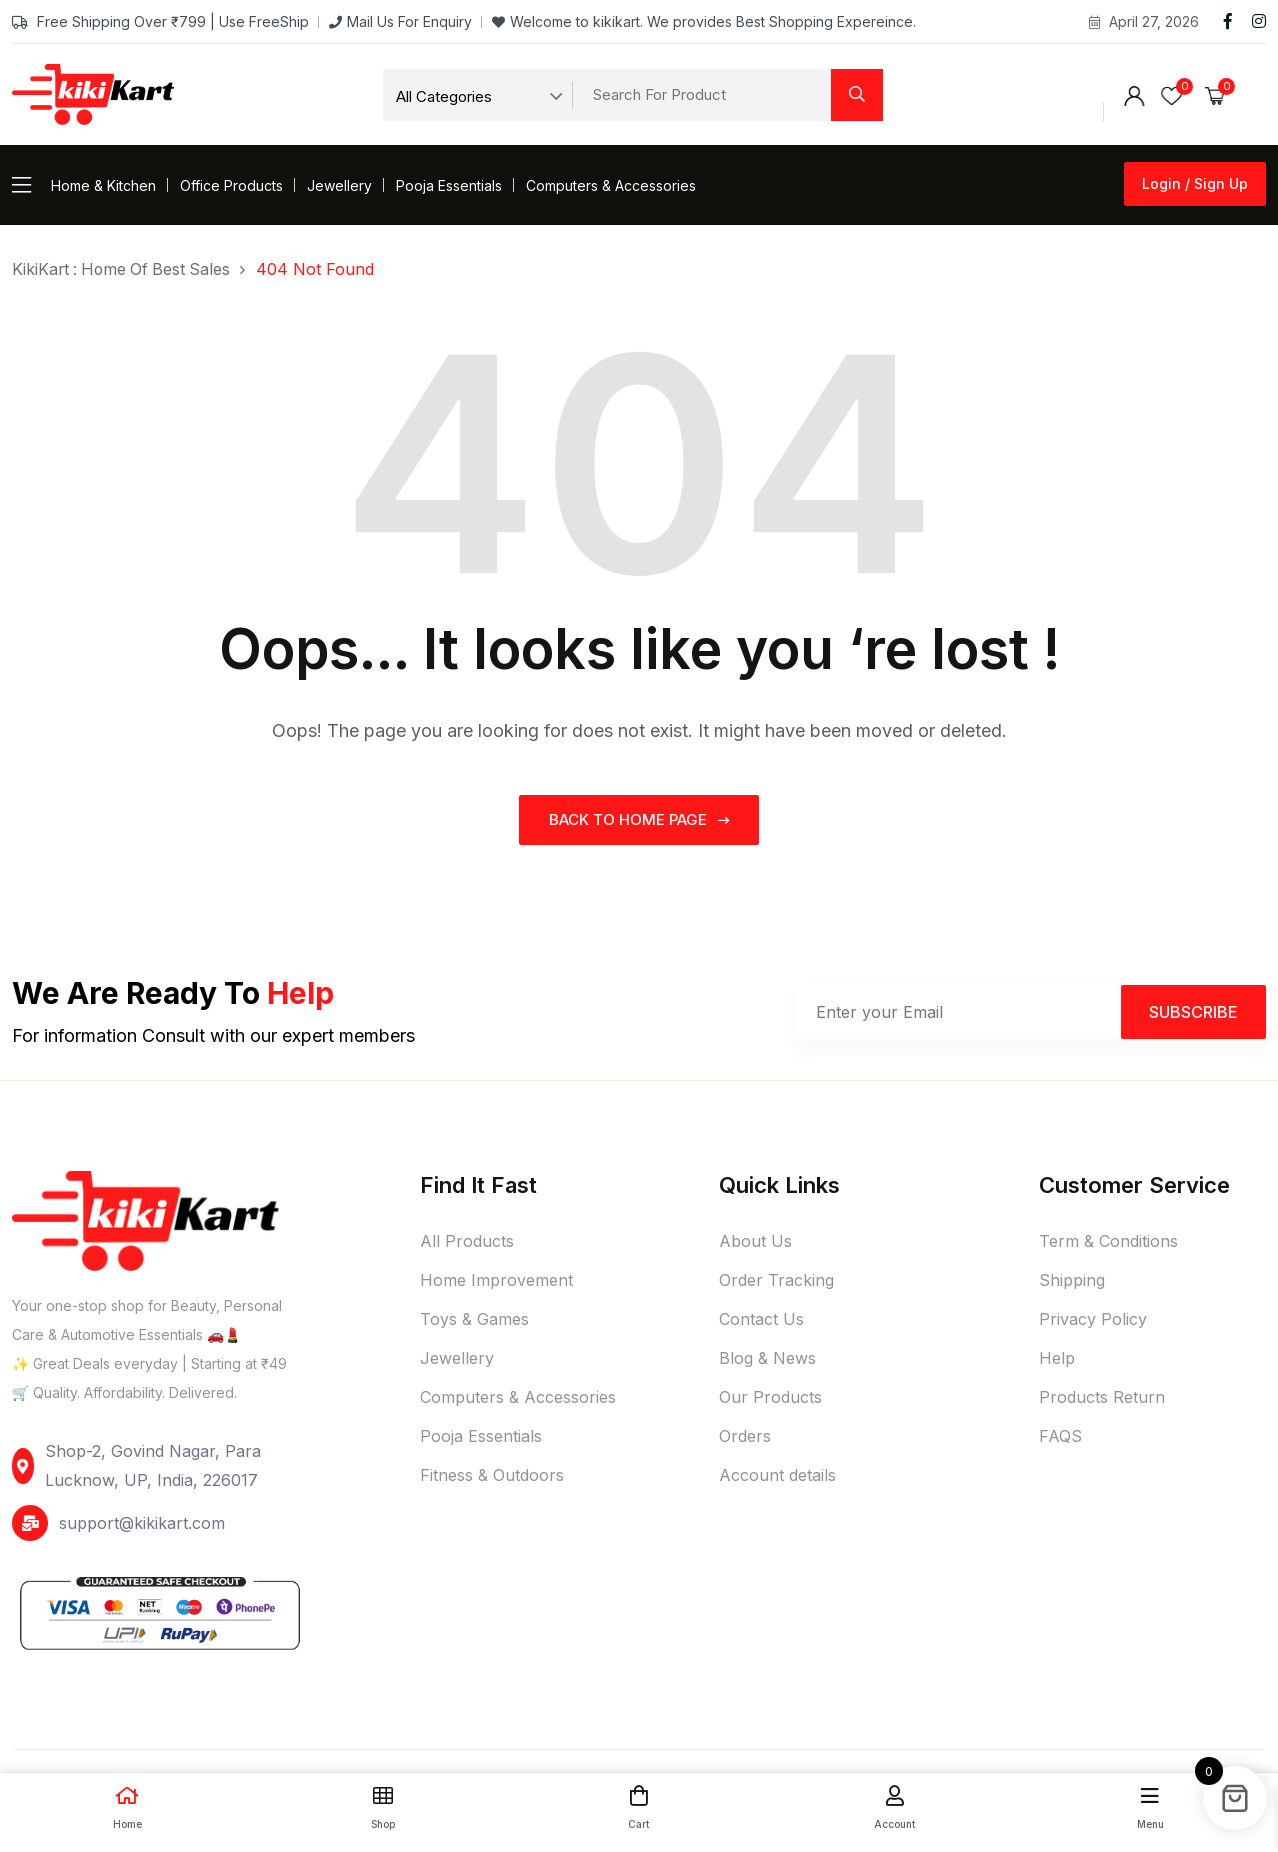 The width and height of the screenshot is (1278, 1852). I want to click on Jewellery, so click(339, 185).